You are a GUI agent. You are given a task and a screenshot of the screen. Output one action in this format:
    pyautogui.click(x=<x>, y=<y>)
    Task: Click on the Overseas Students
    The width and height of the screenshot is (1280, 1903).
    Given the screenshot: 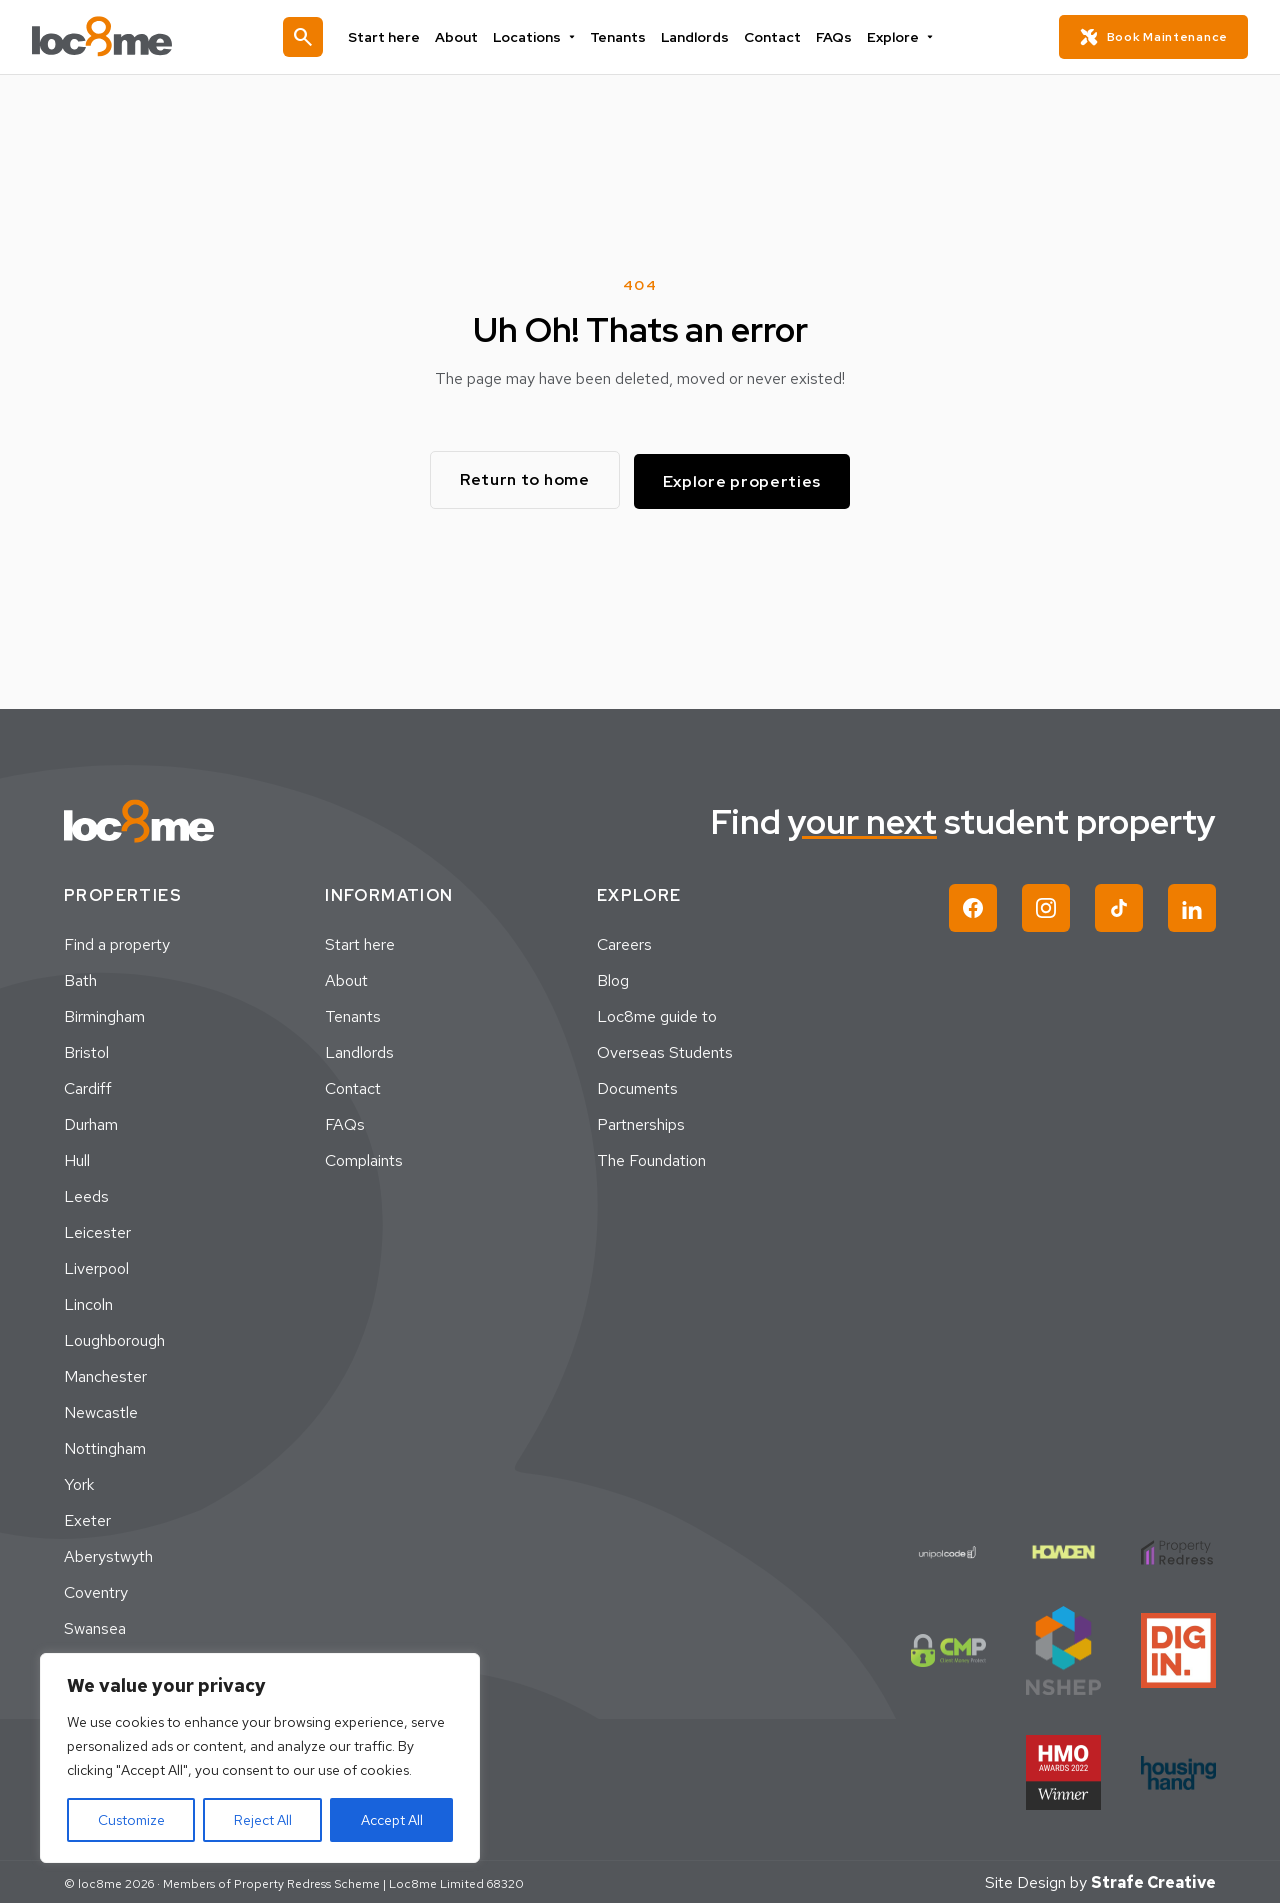 What is the action you would take?
    pyautogui.click(x=665, y=1050)
    